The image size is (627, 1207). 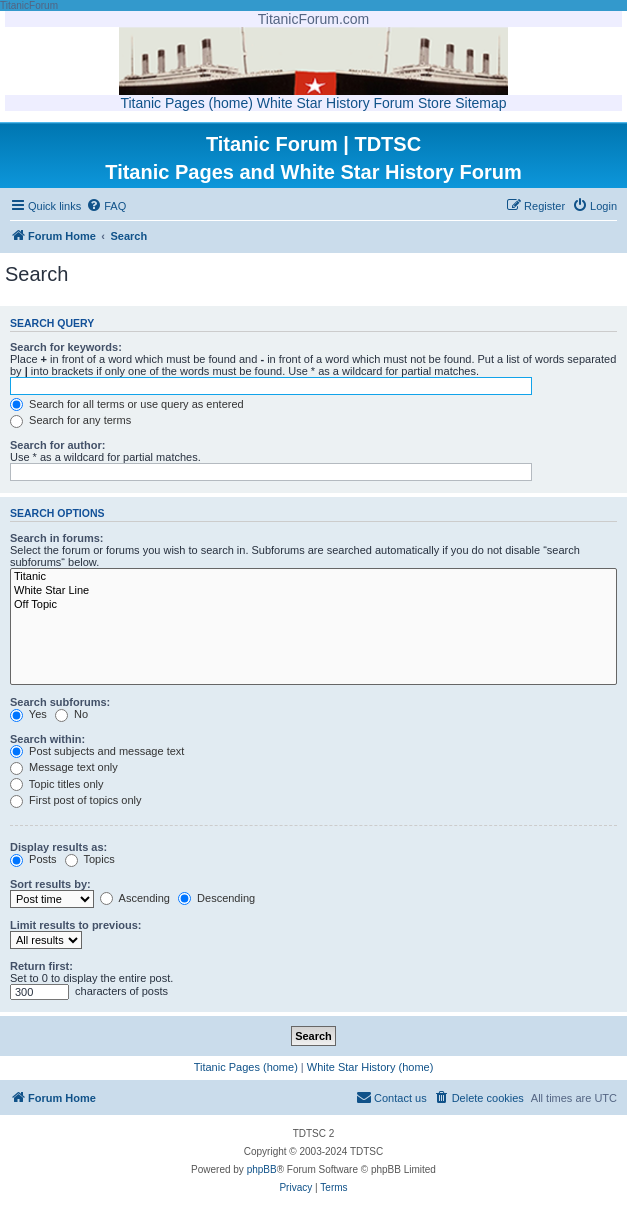 What do you see at coordinates (57, 538) in the screenshot?
I see `Search in forums:` at bounding box center [57, 538].